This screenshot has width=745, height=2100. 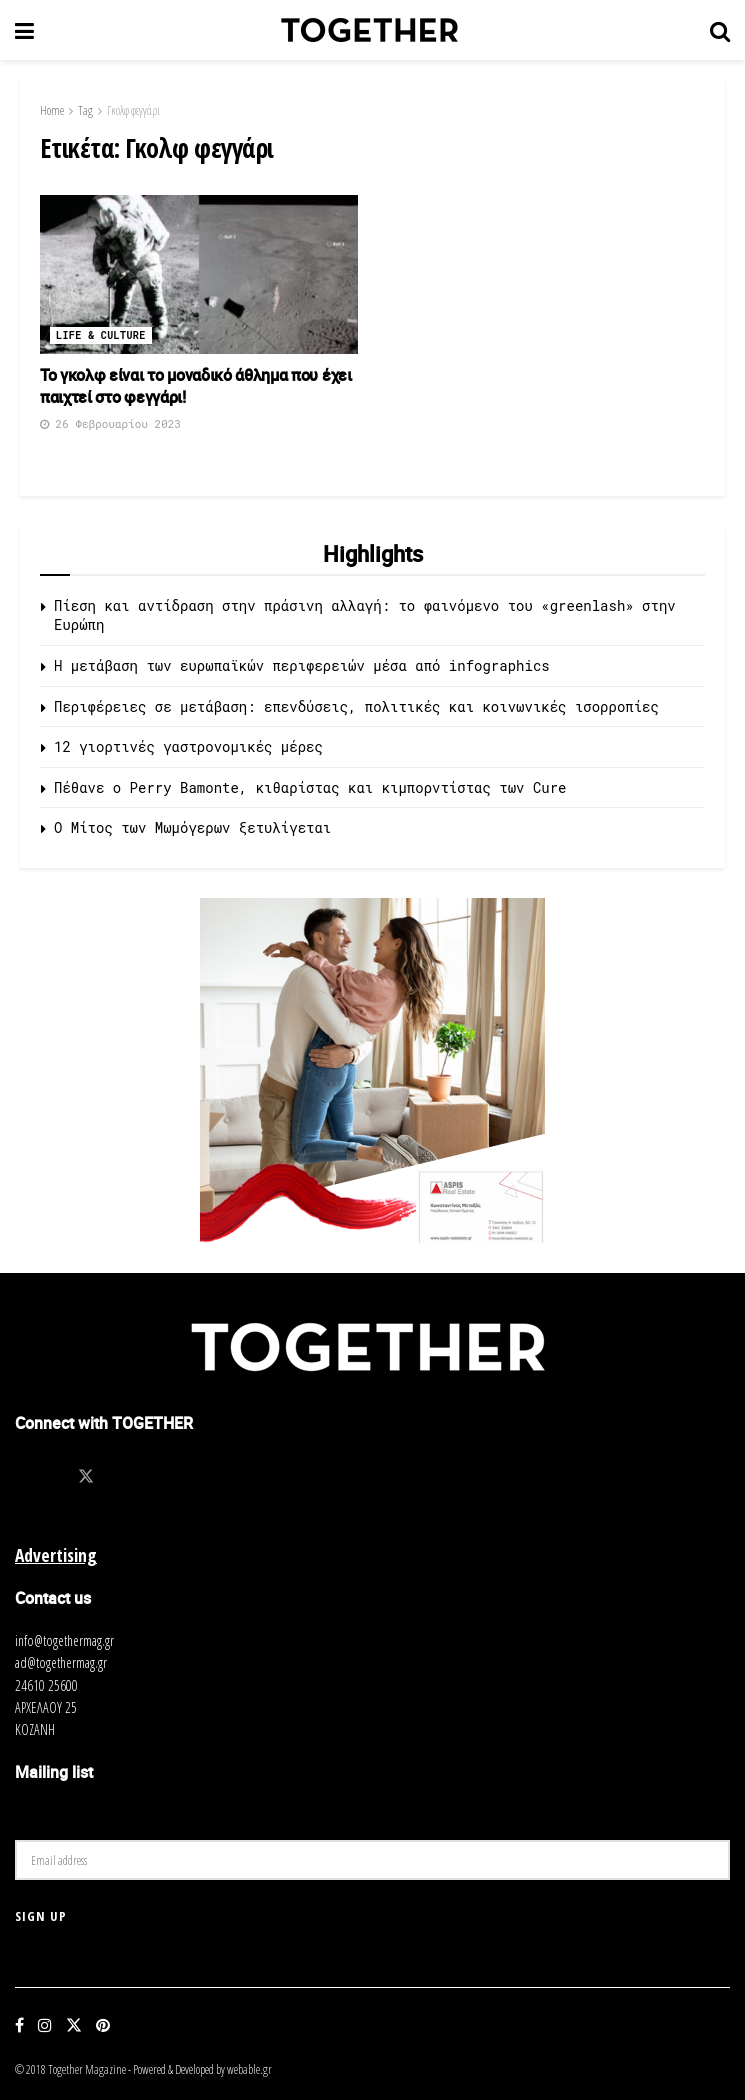 What do you see at coordinates (356, 706) in the screenshot?
I see `Περιφέρειες σε μετάβαση: επενδύσεις, πολιτικές και κοινωνικές ισορροπίες` at bounding box center [356, 706].